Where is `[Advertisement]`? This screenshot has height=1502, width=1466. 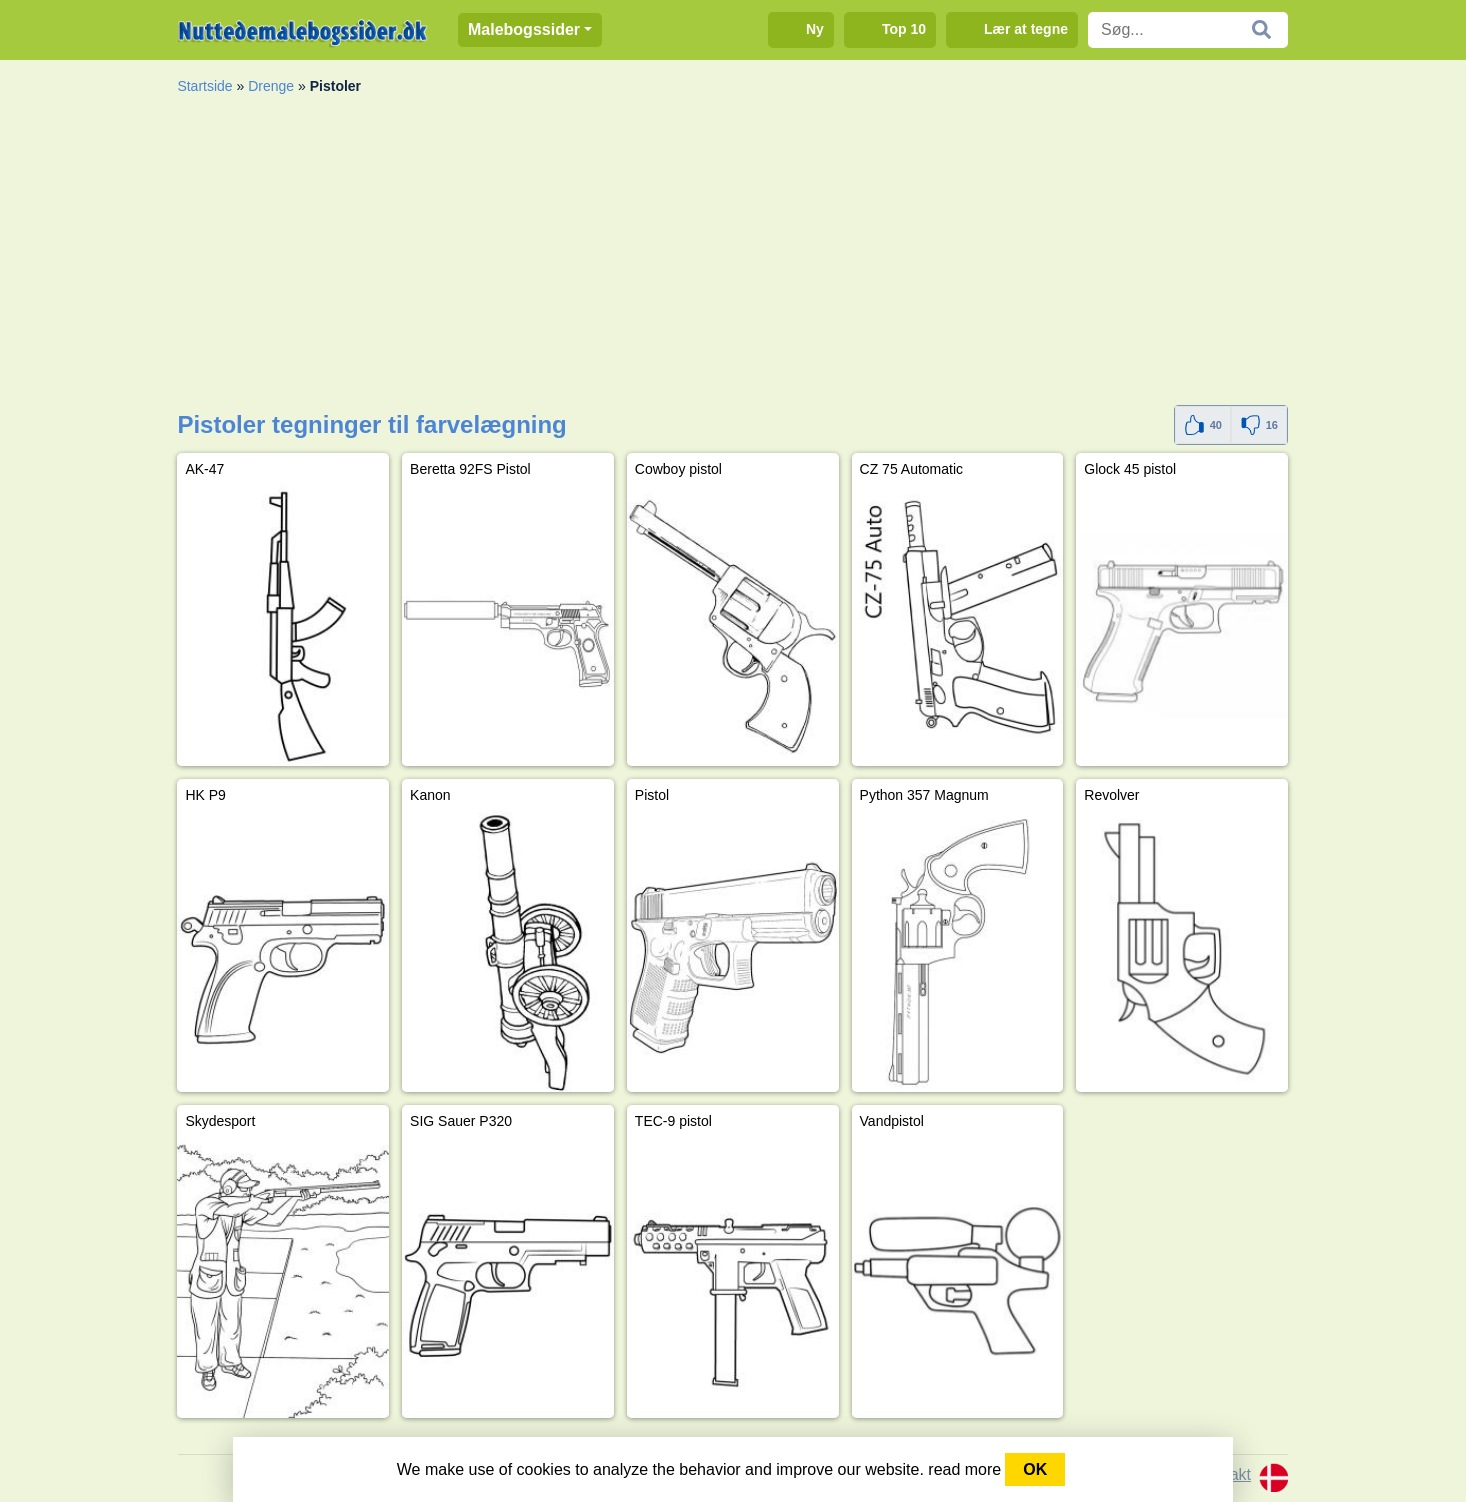 [Advertisement] is located at coordinates (732, 255).